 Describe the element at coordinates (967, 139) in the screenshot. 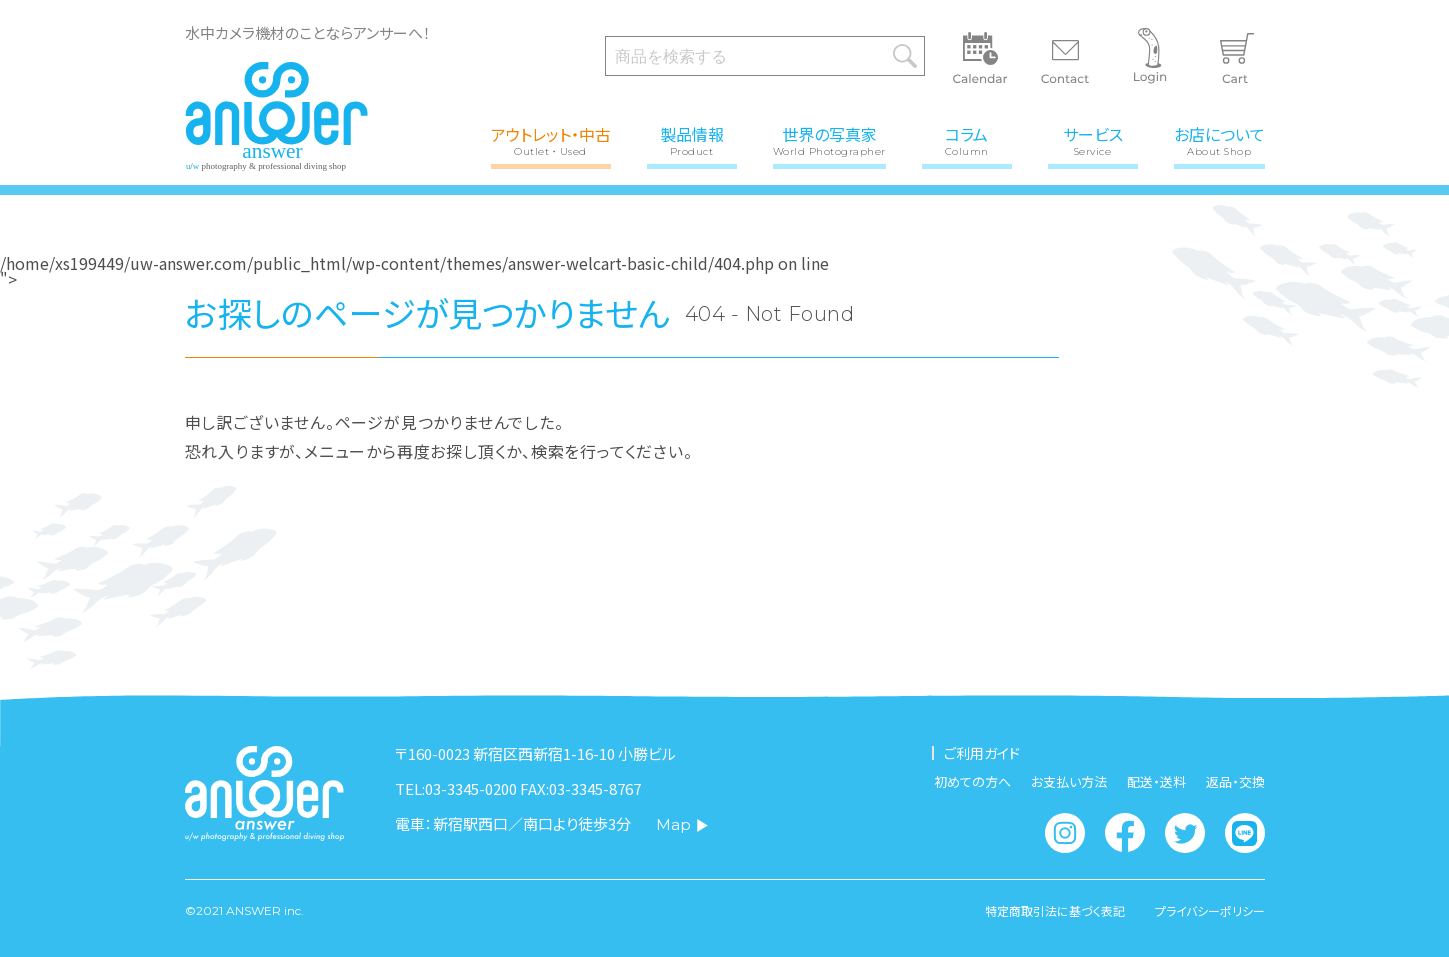

I see `コラム` at that location.